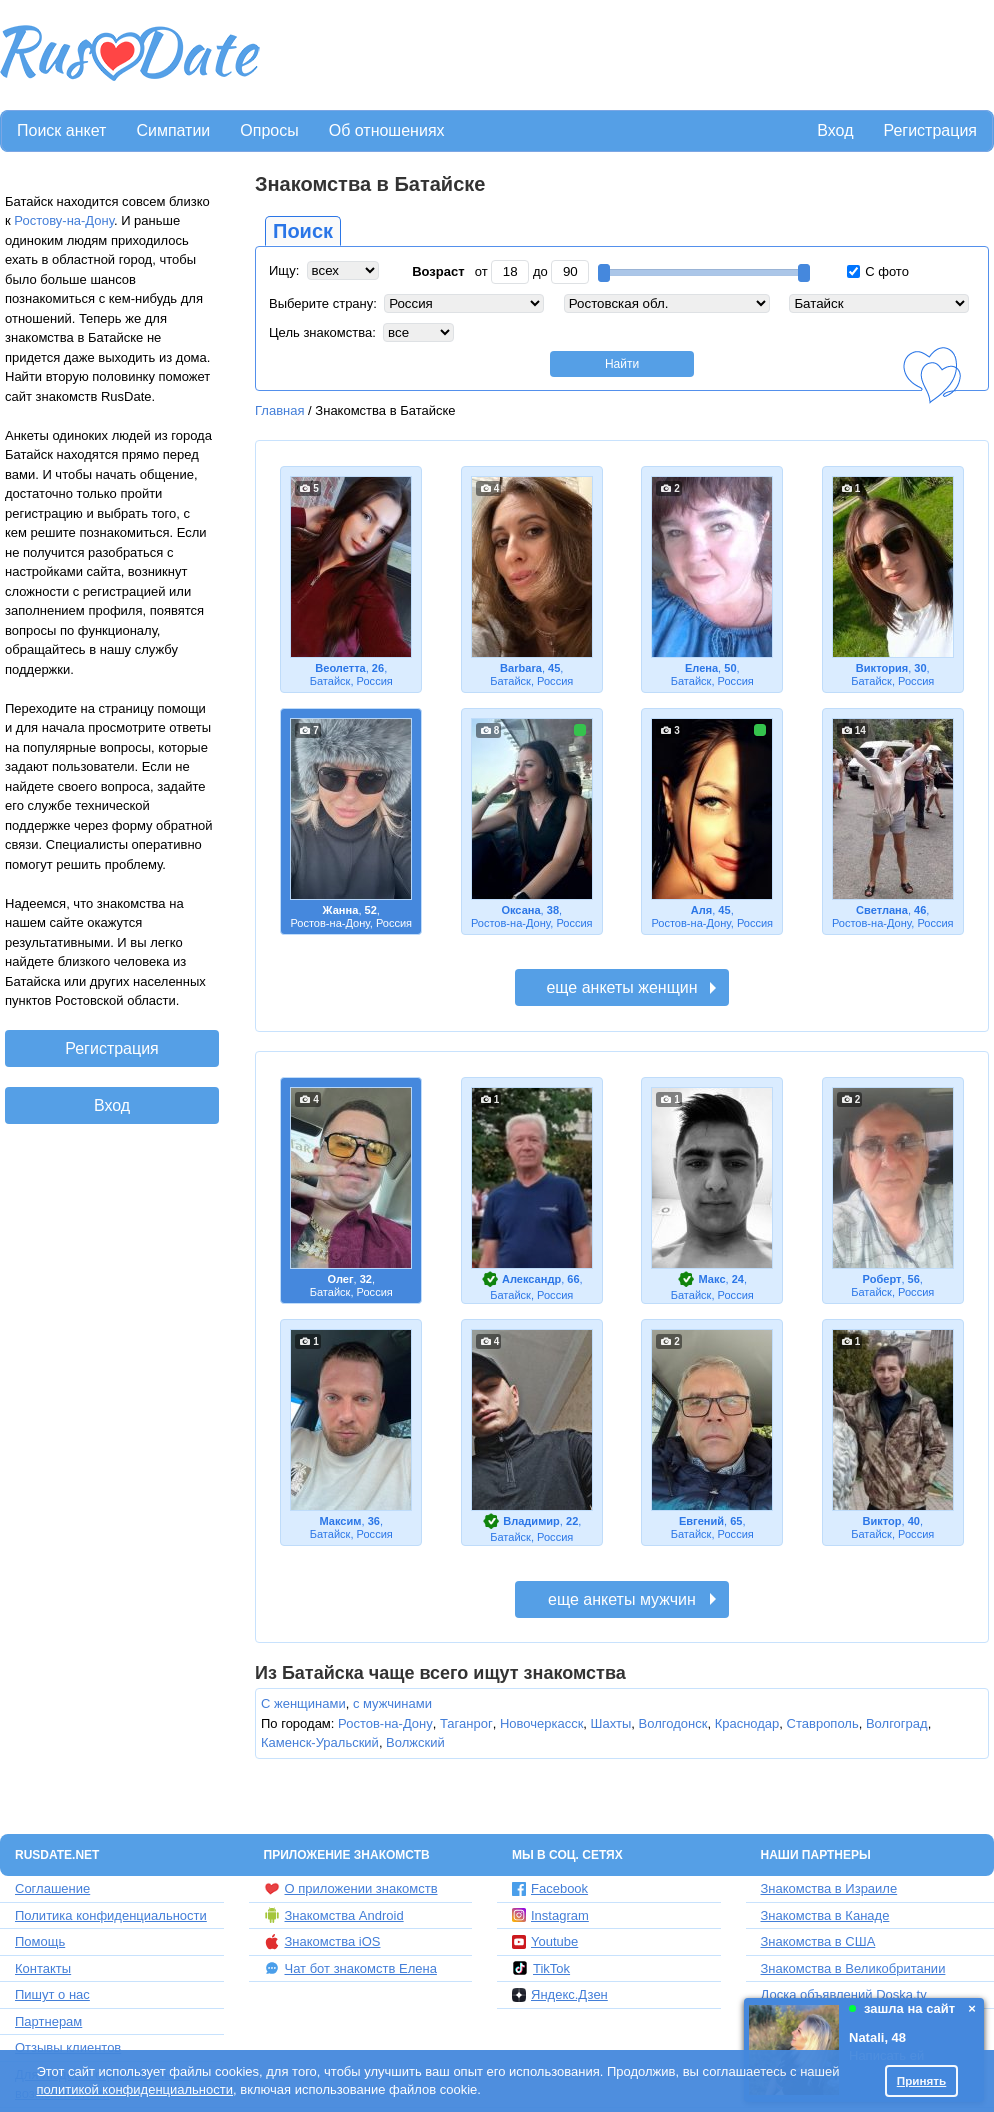  I want to click on Новочеркасск, so click(541, 1723).